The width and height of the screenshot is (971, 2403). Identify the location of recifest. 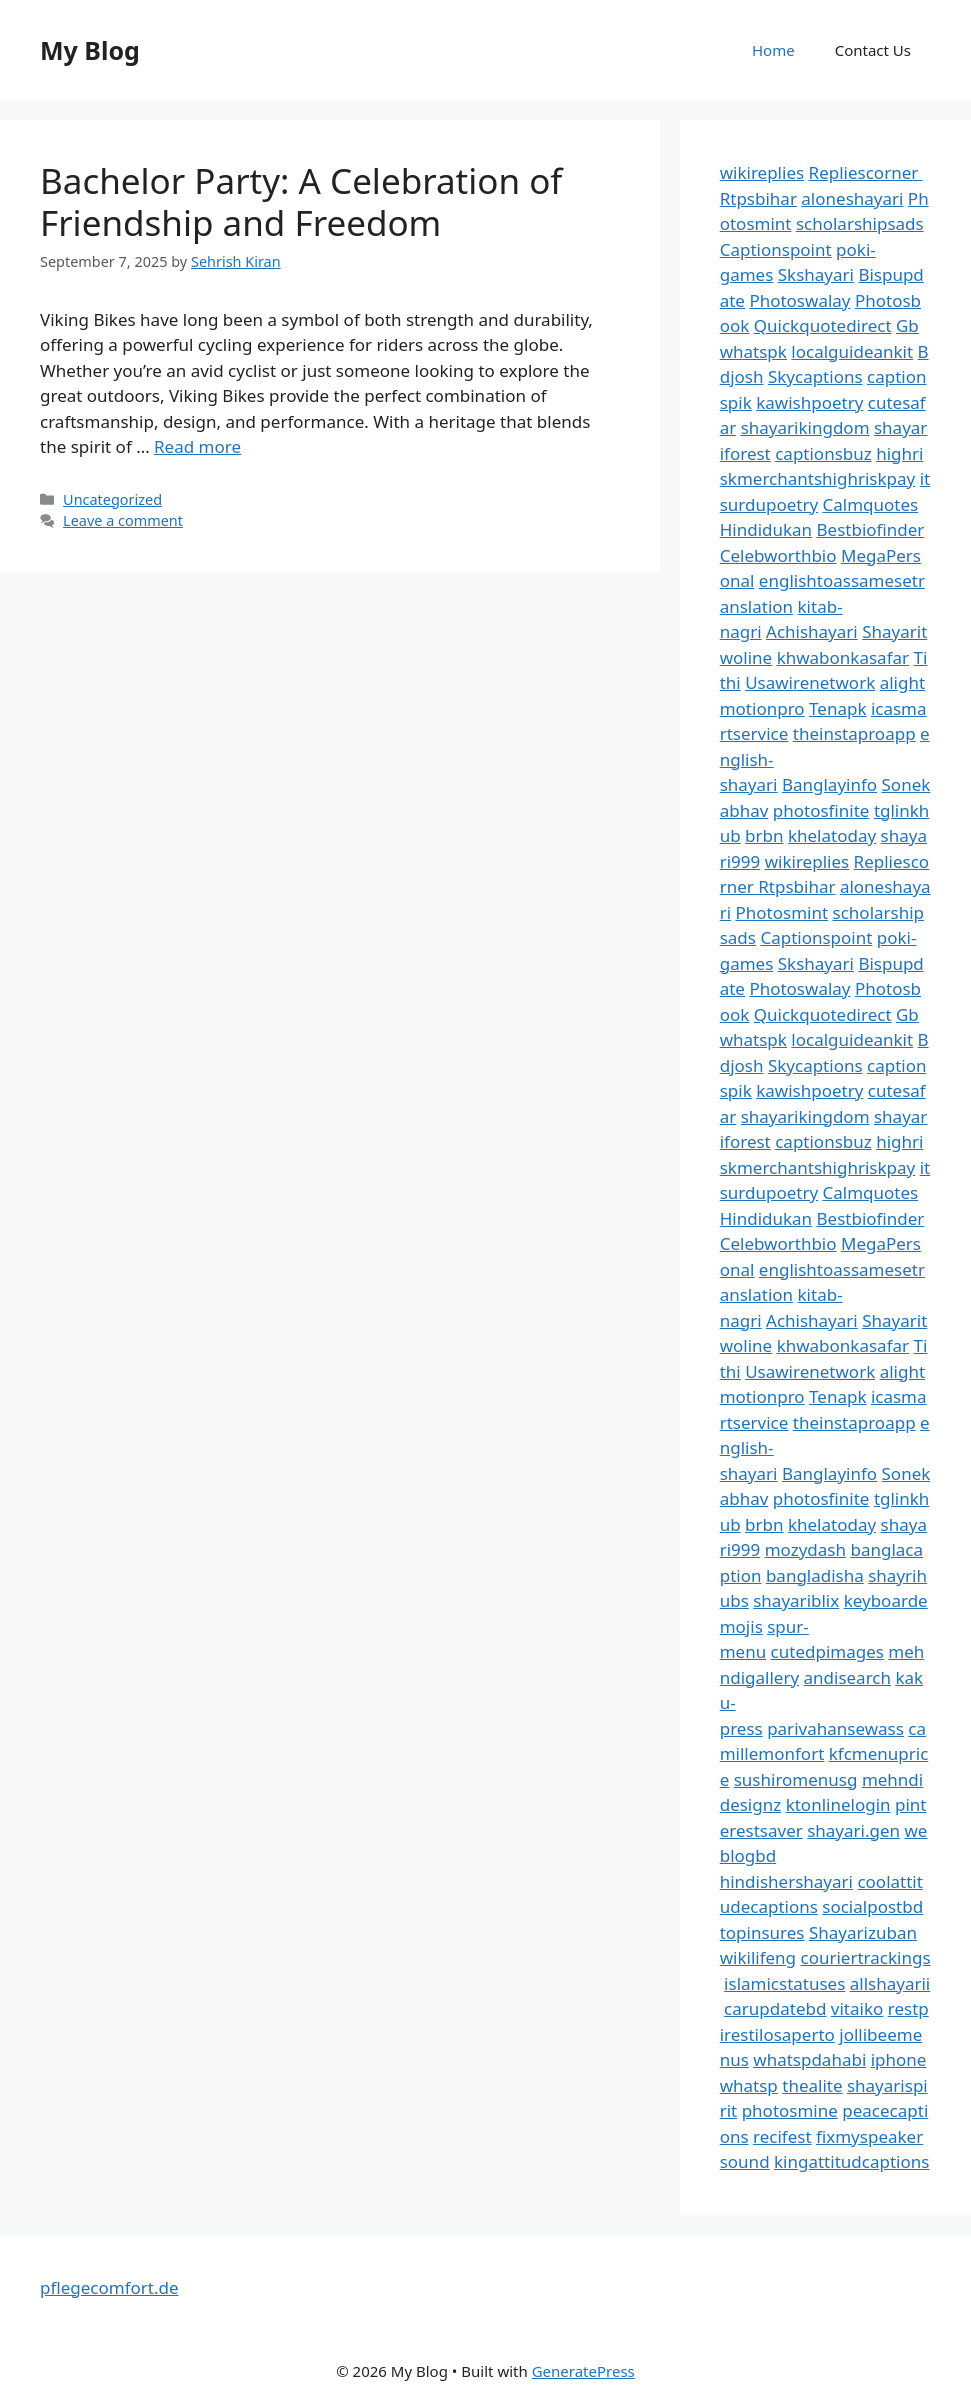
(782, 2136).